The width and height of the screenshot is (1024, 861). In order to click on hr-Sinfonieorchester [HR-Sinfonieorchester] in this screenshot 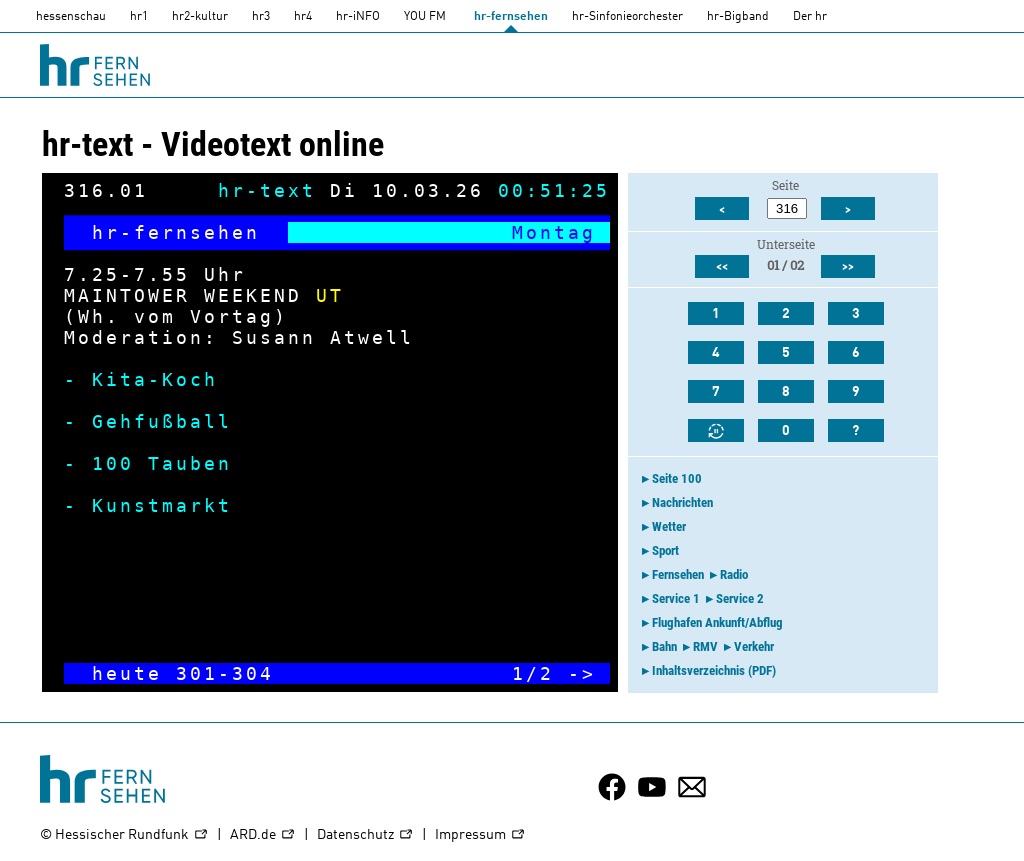, I will do `click(627, 17)`.